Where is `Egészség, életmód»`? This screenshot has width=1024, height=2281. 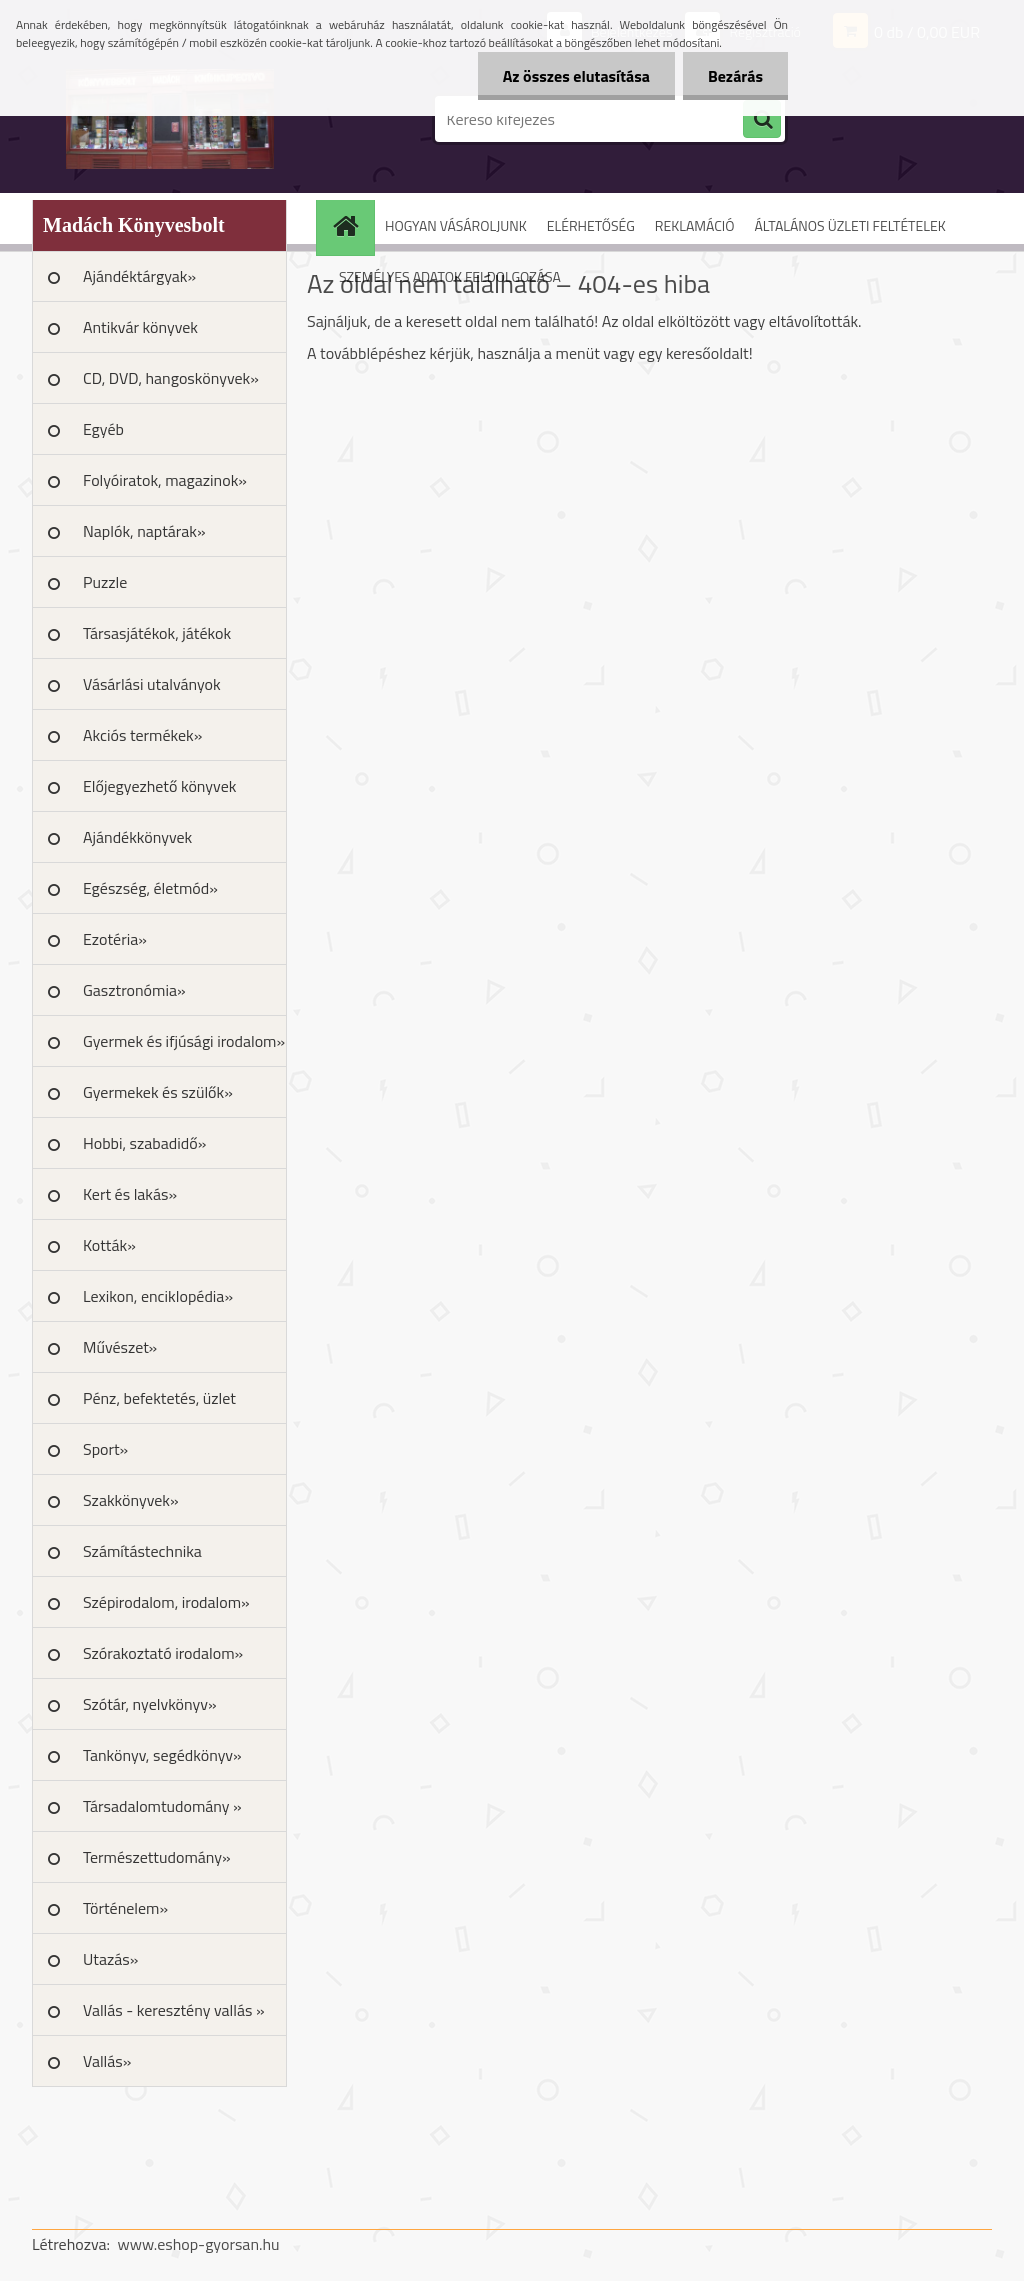 Egészség, életmód» is located at coordinates (150, 888).